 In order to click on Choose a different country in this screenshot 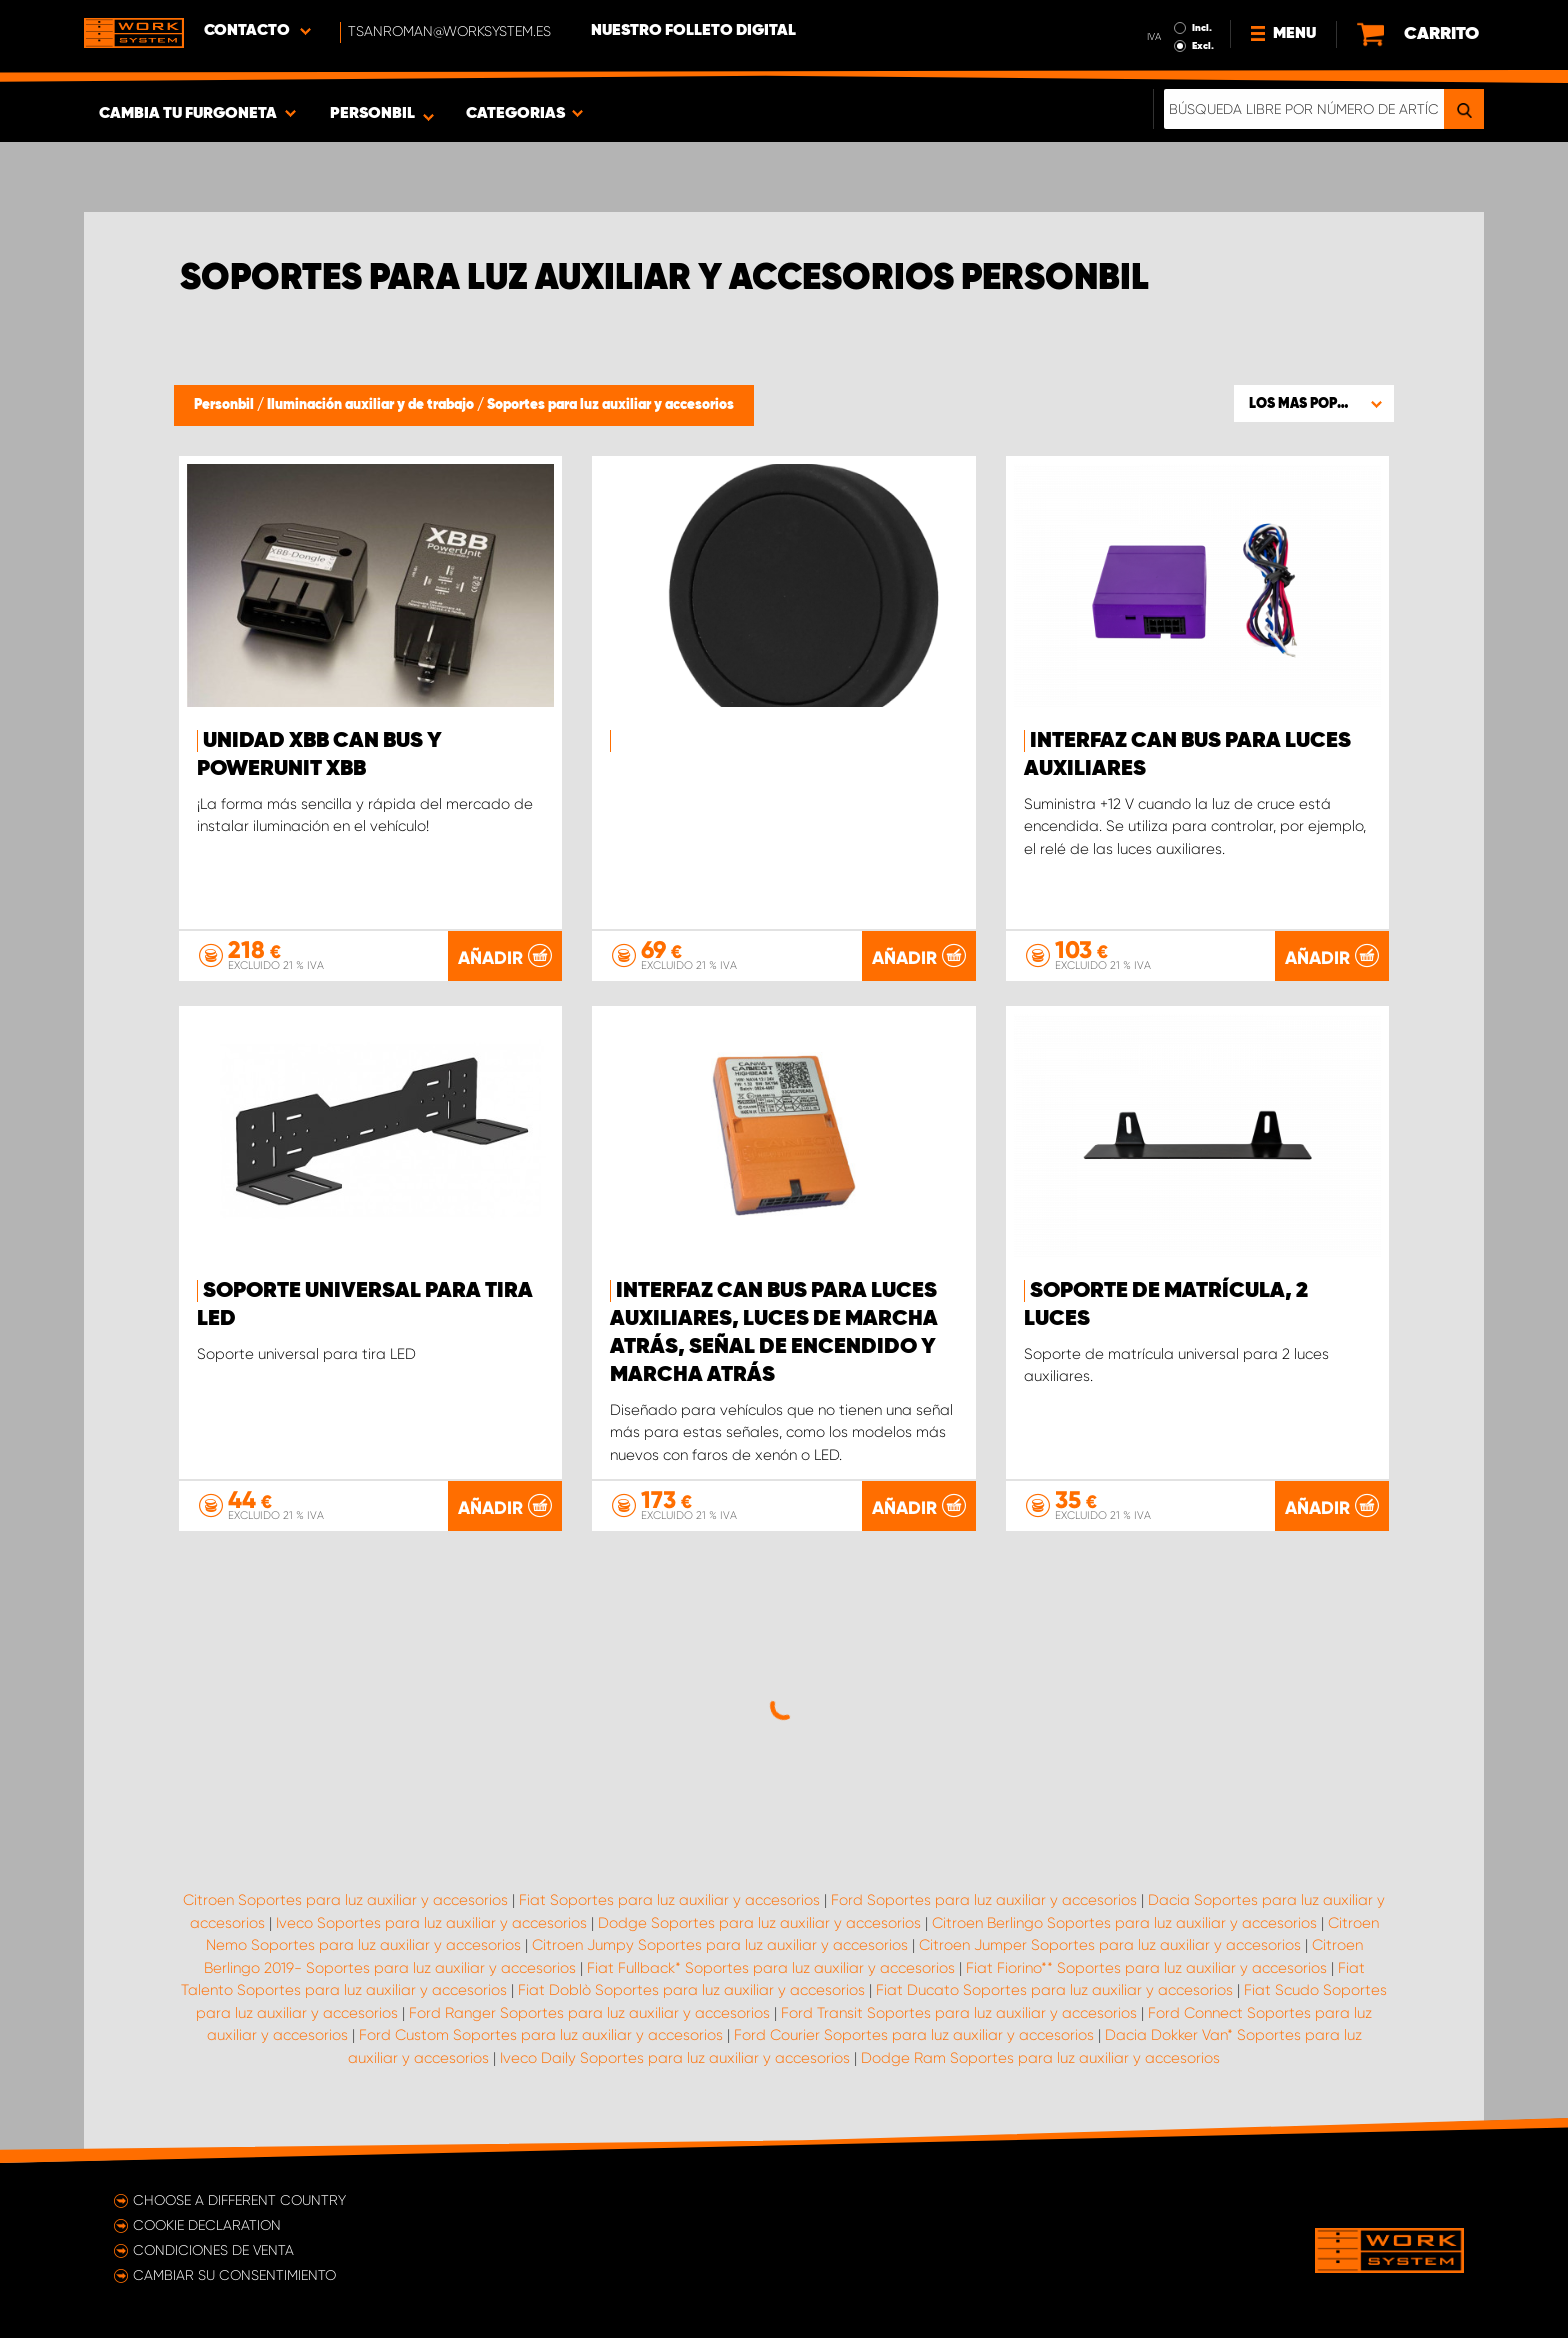, I will do `click(239, 2200)`.